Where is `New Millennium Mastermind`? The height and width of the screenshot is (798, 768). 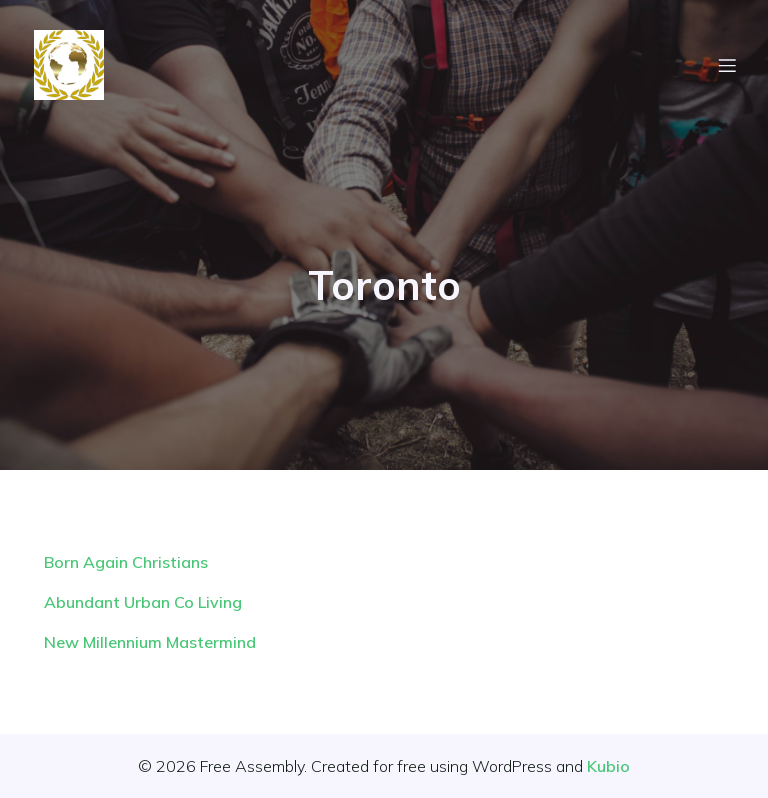 New Millennium Mastermind is located at coordinates (150, 642).